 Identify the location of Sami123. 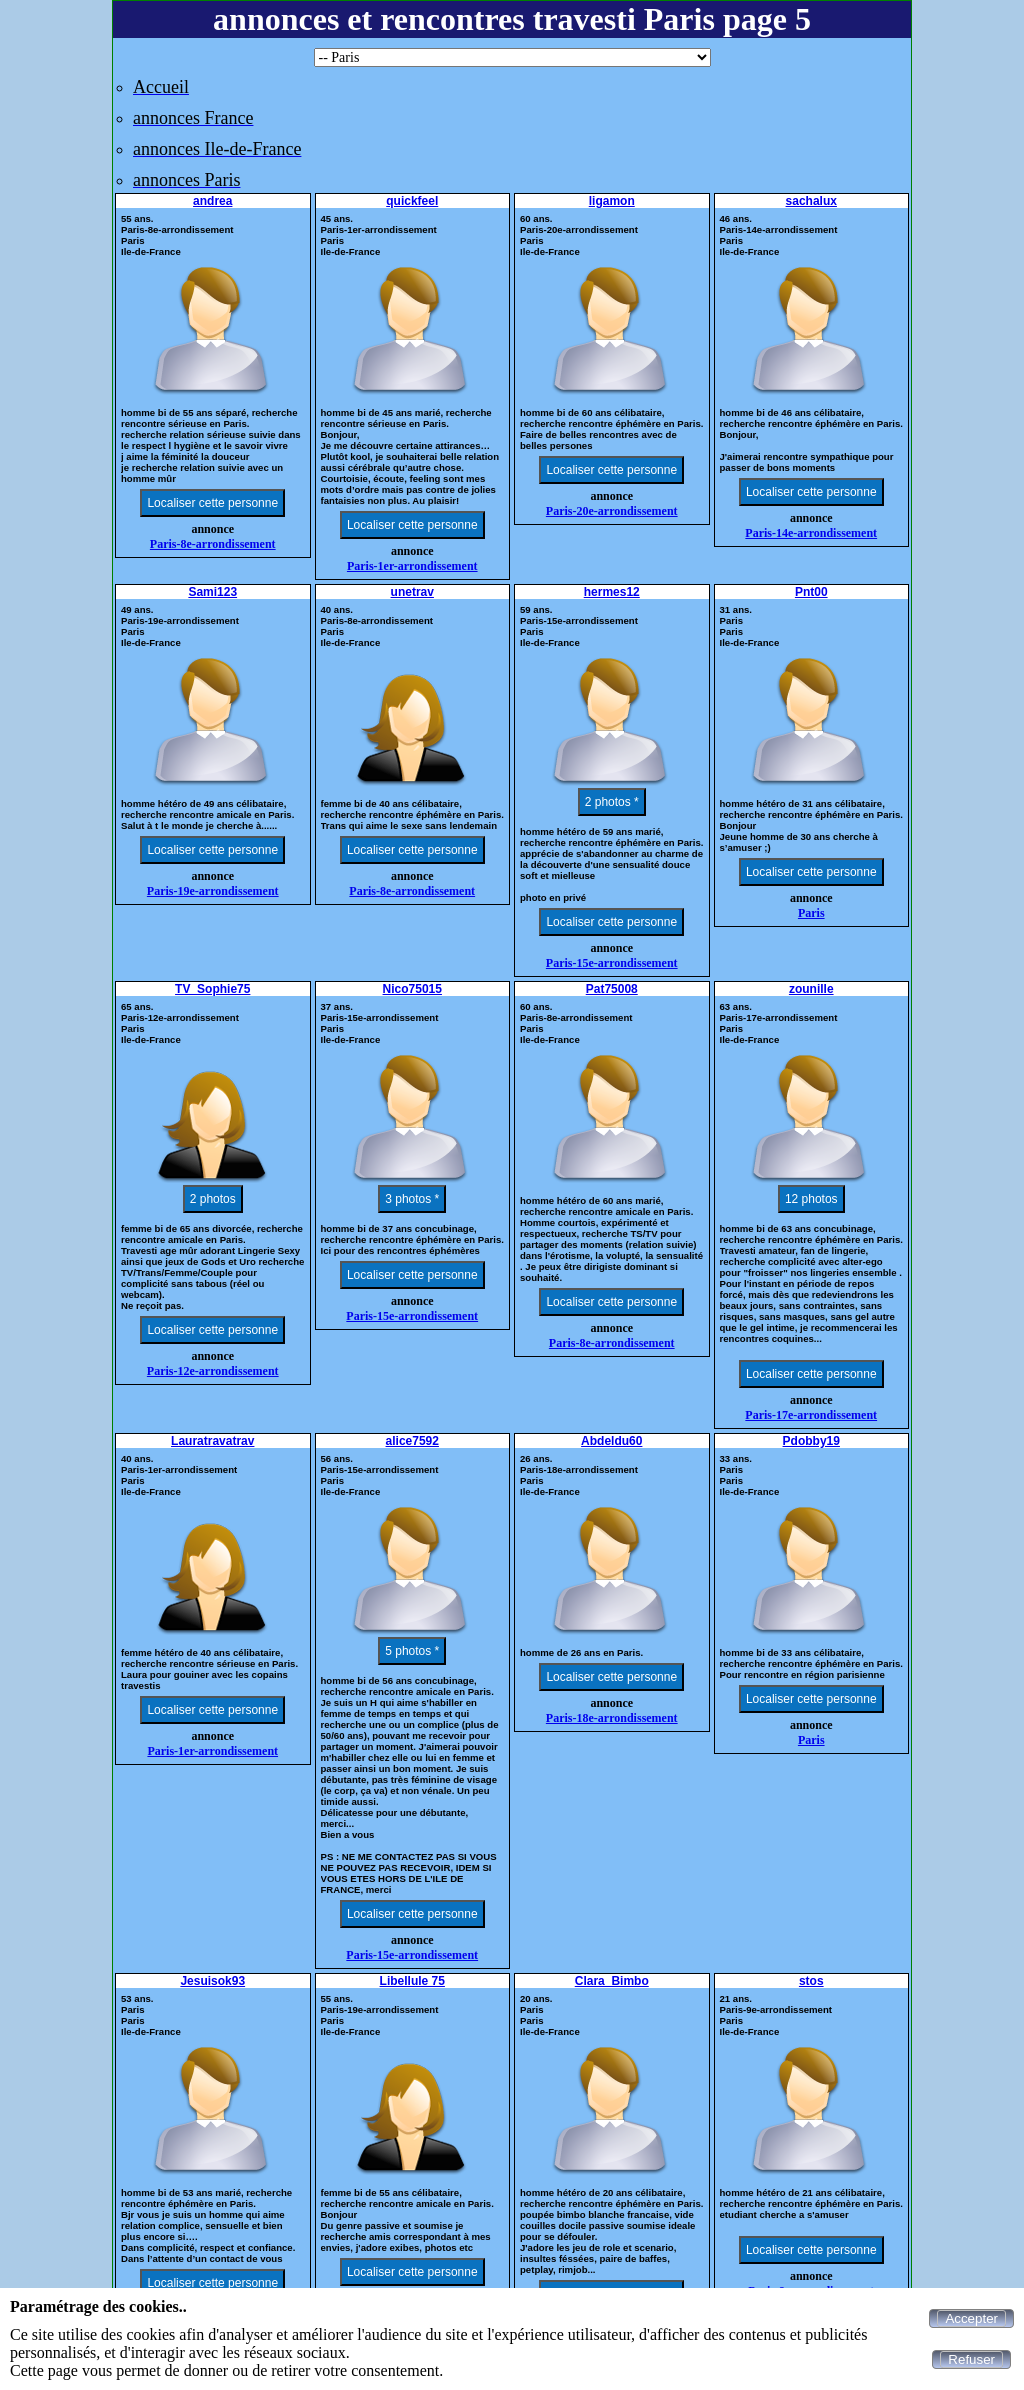
(212, 592).